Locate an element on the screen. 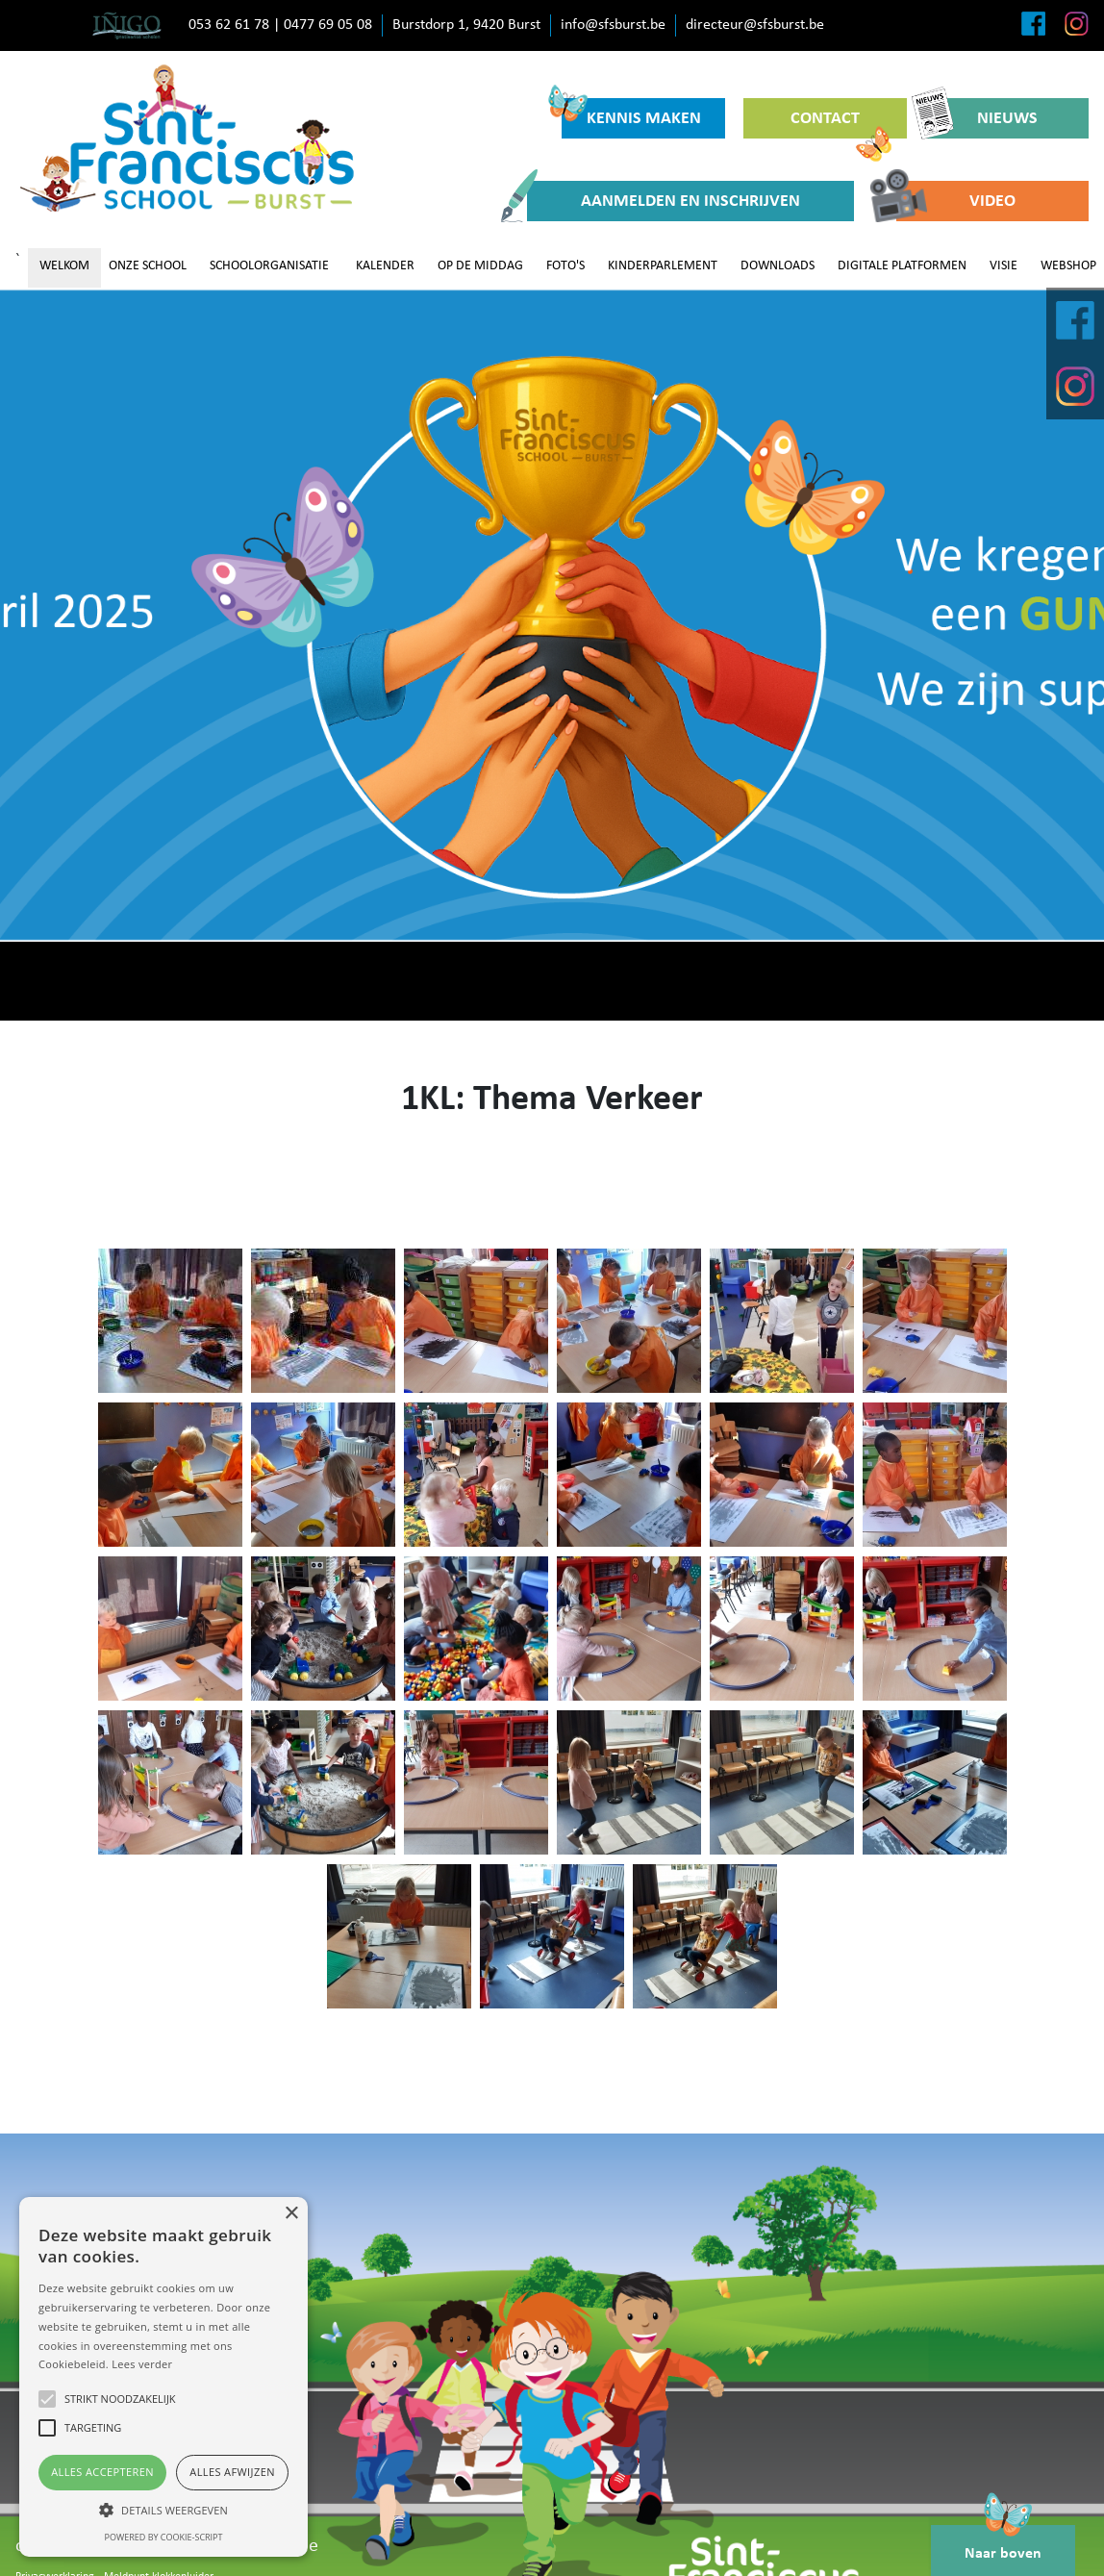 The width and height of the screenshot is (1104, 2576). VIDEO is located at coordinates (956, 201).